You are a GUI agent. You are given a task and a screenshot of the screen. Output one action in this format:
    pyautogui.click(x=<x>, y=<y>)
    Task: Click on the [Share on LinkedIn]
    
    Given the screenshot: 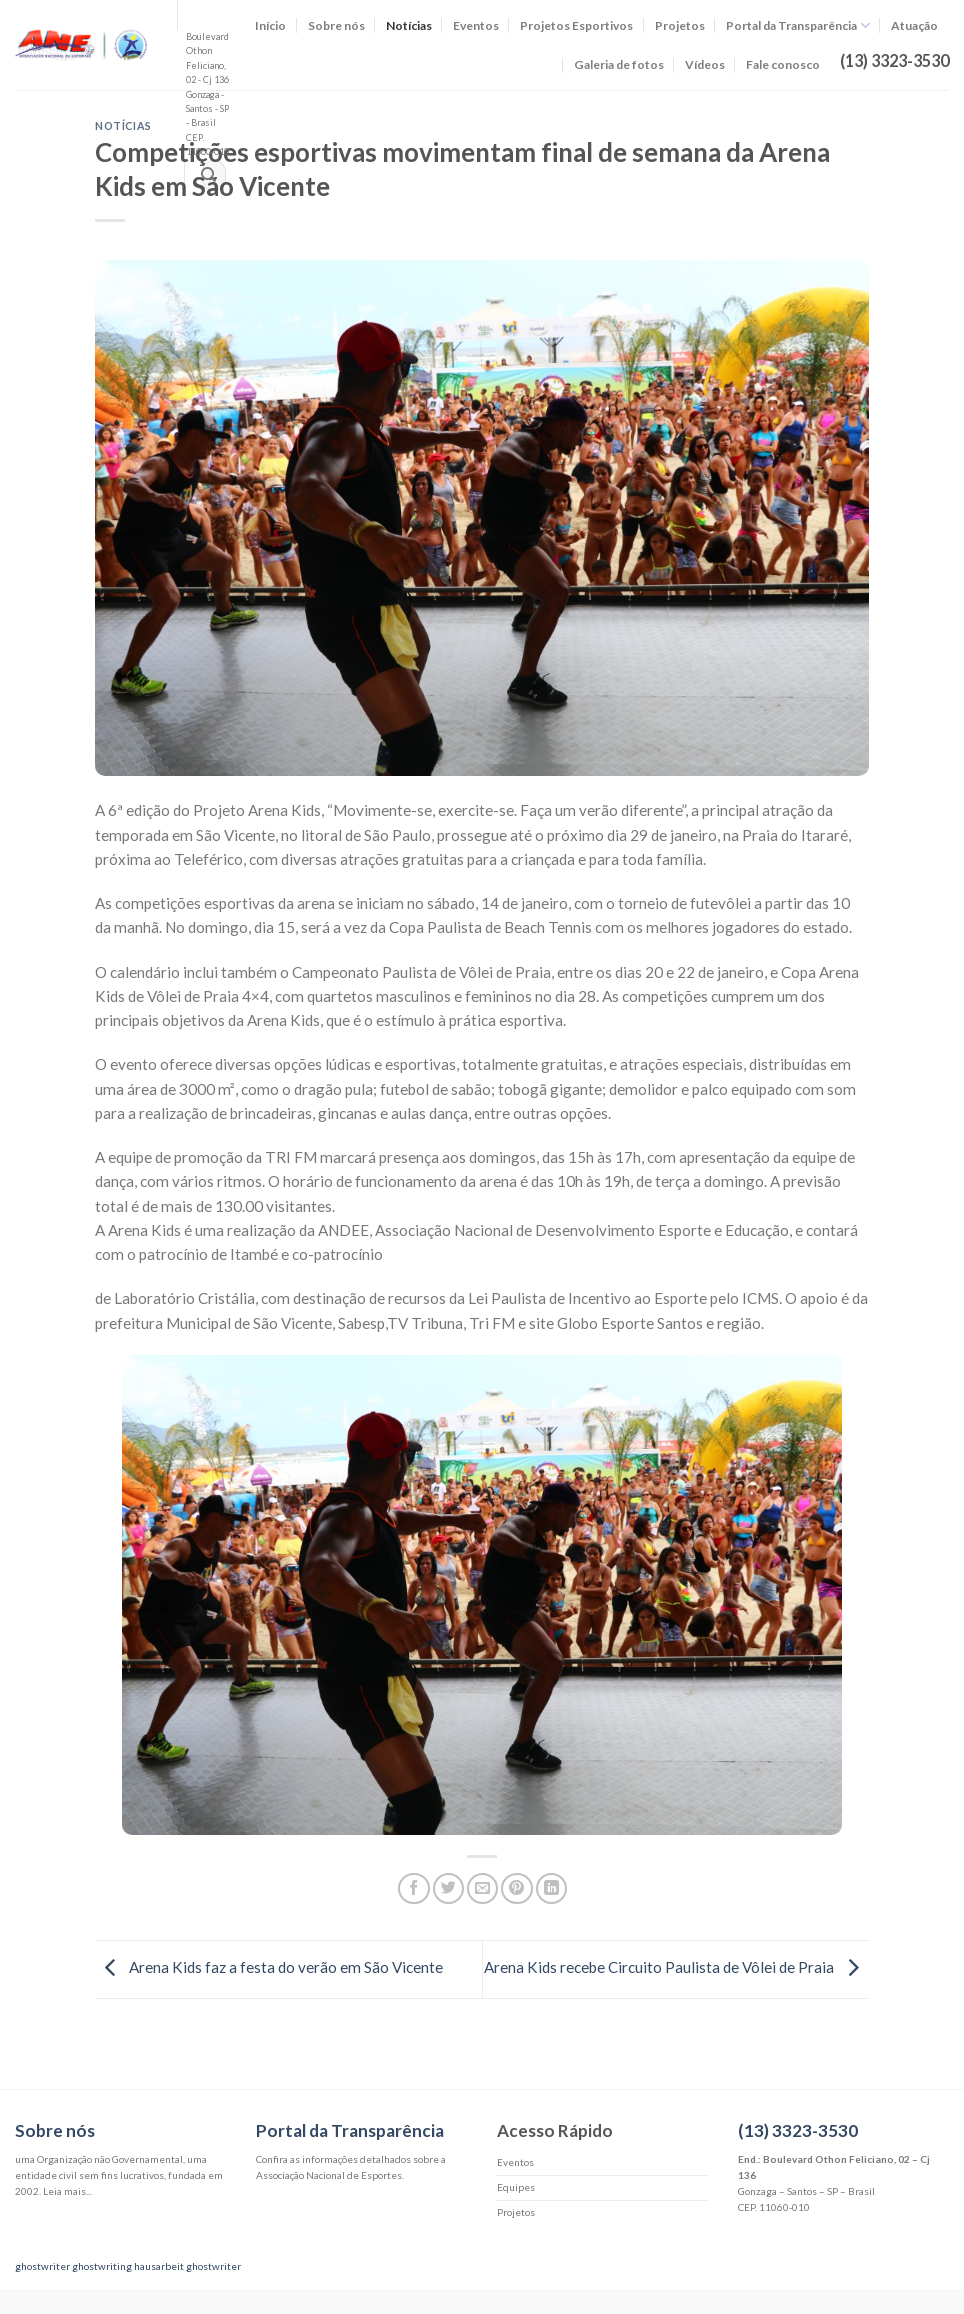 What is the action you would take?
    pyautogui.click(x=551, y=1888)
    